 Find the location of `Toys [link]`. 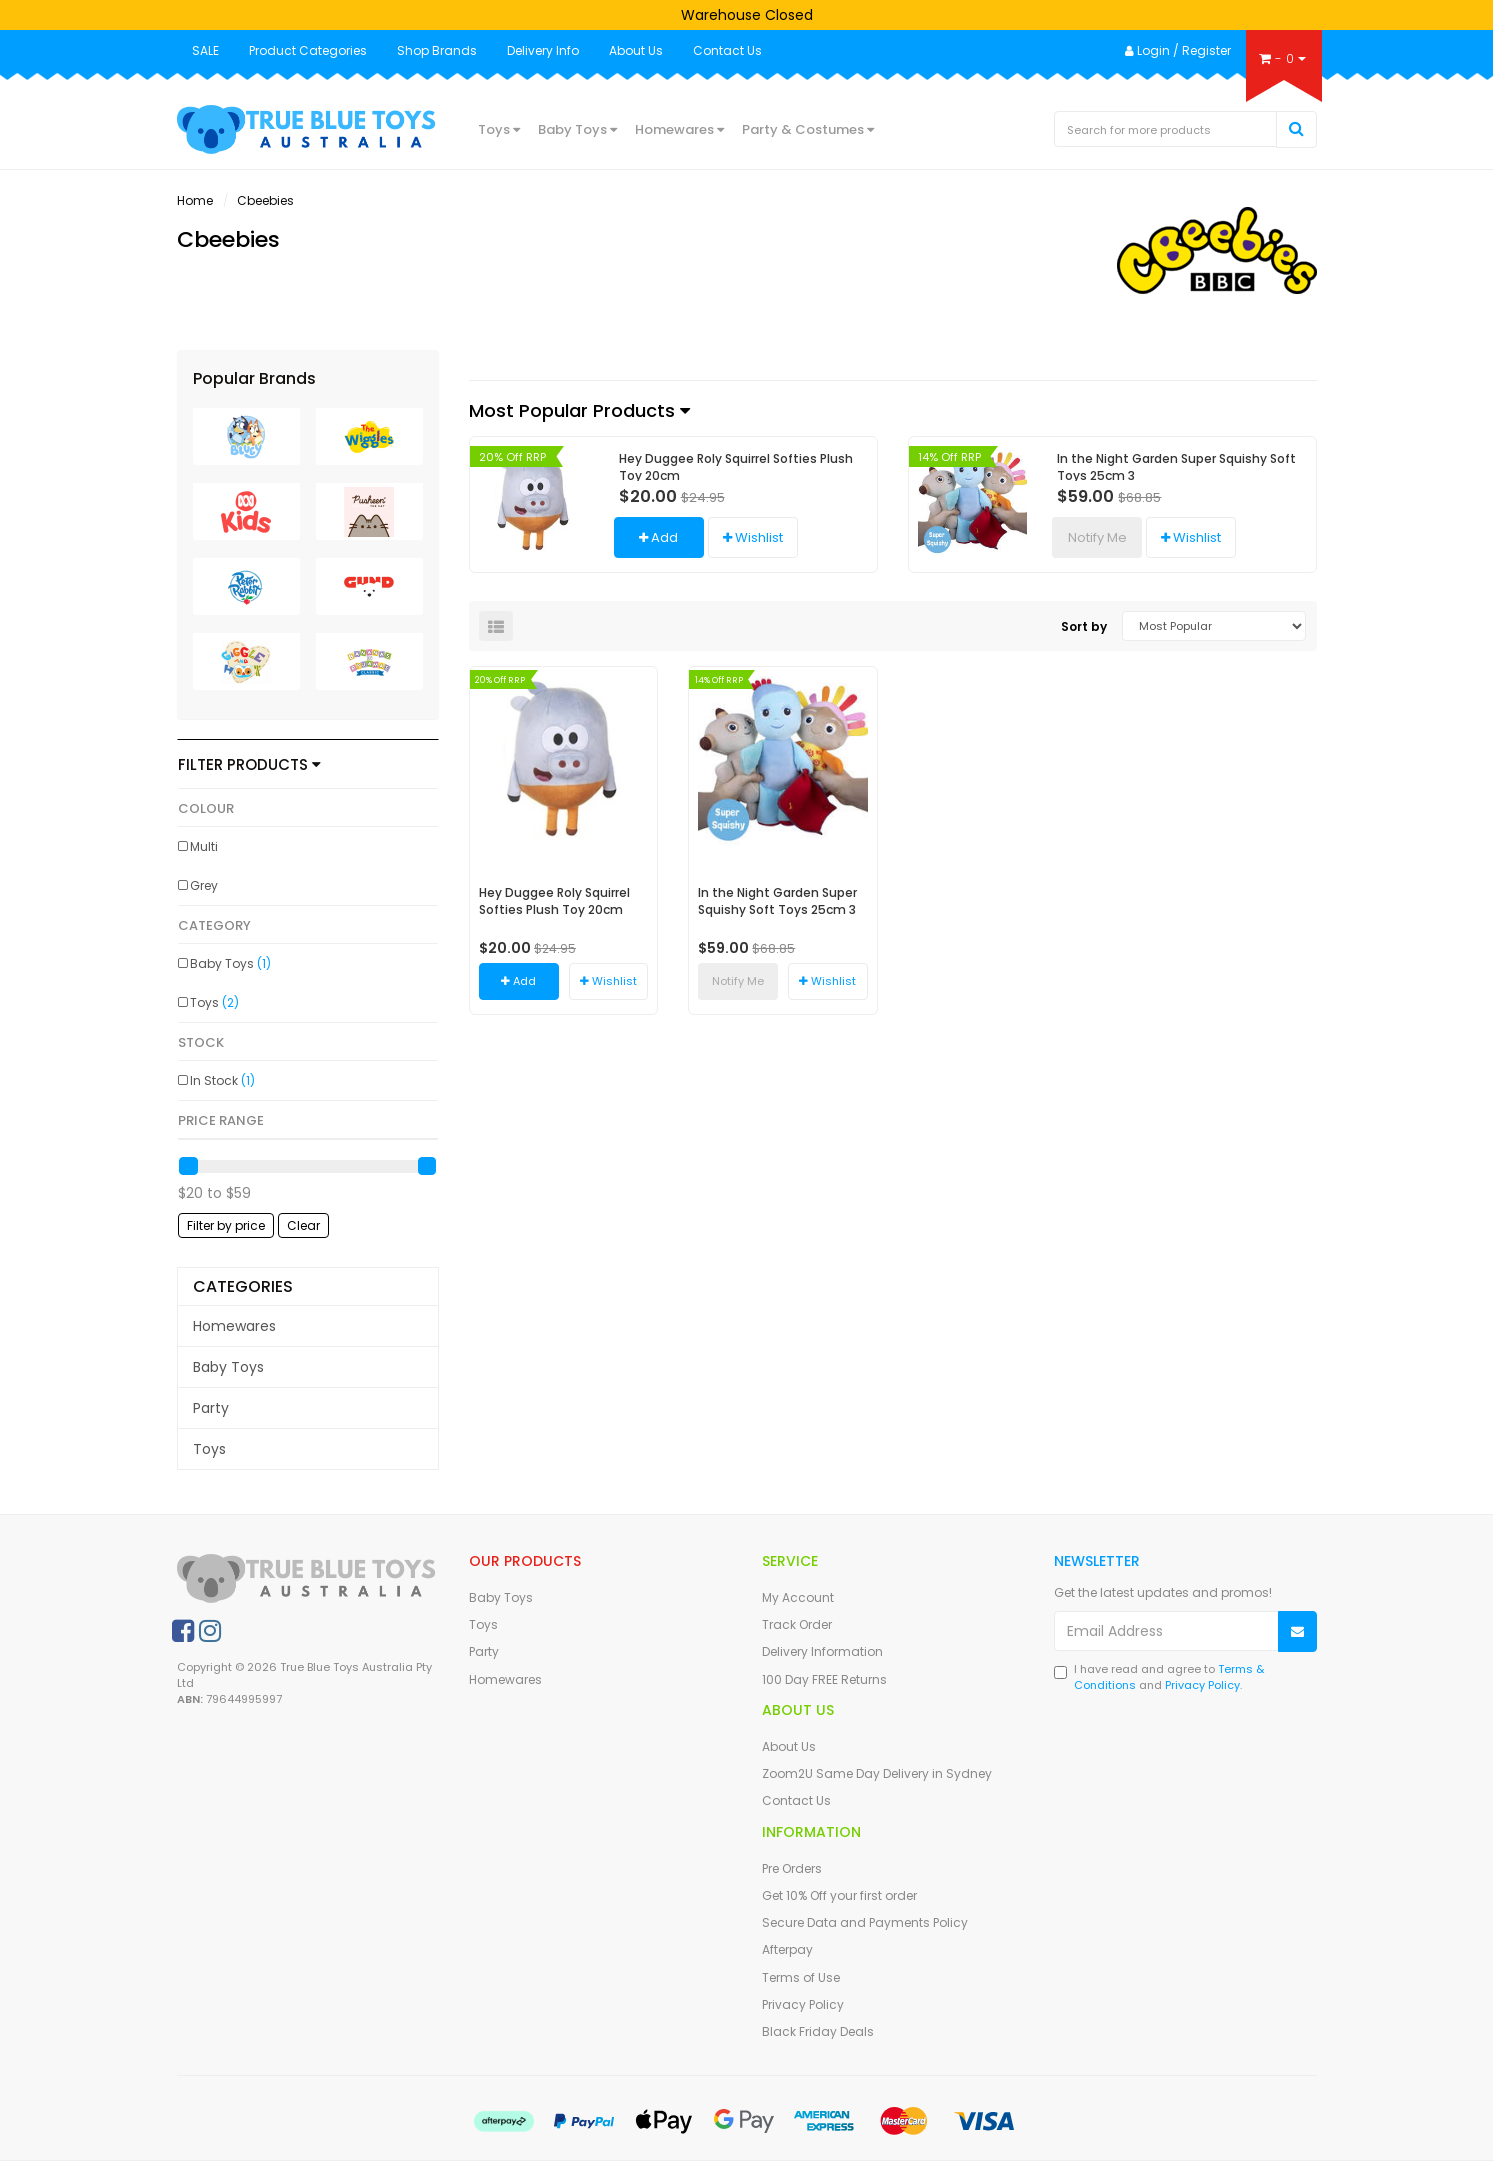

Toys [link] is located at coordinates (214, 1002).